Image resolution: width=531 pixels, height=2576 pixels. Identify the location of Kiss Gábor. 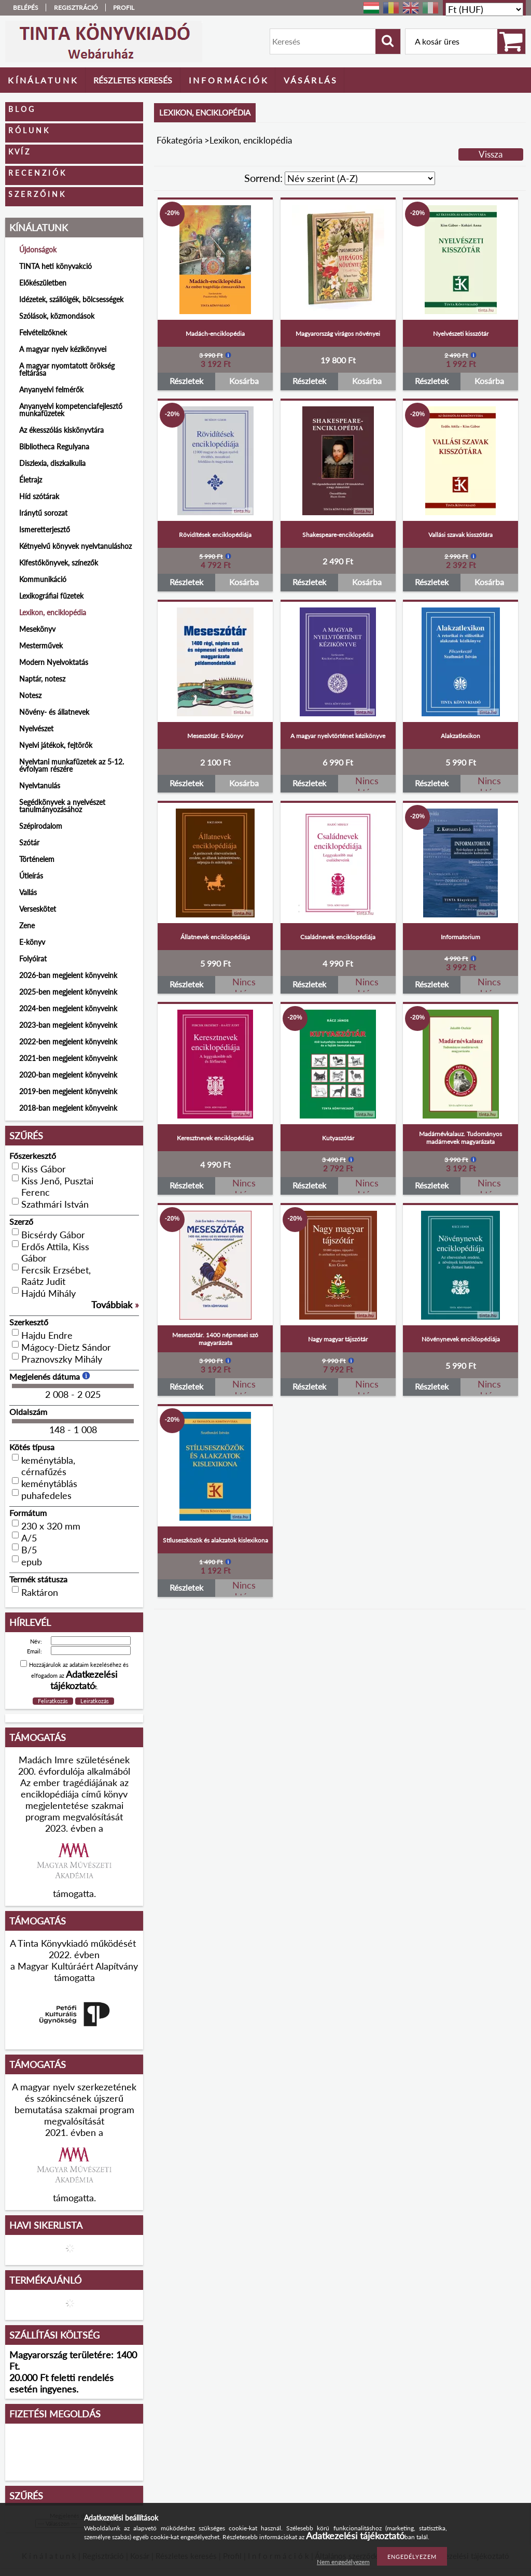
(43, 1168).